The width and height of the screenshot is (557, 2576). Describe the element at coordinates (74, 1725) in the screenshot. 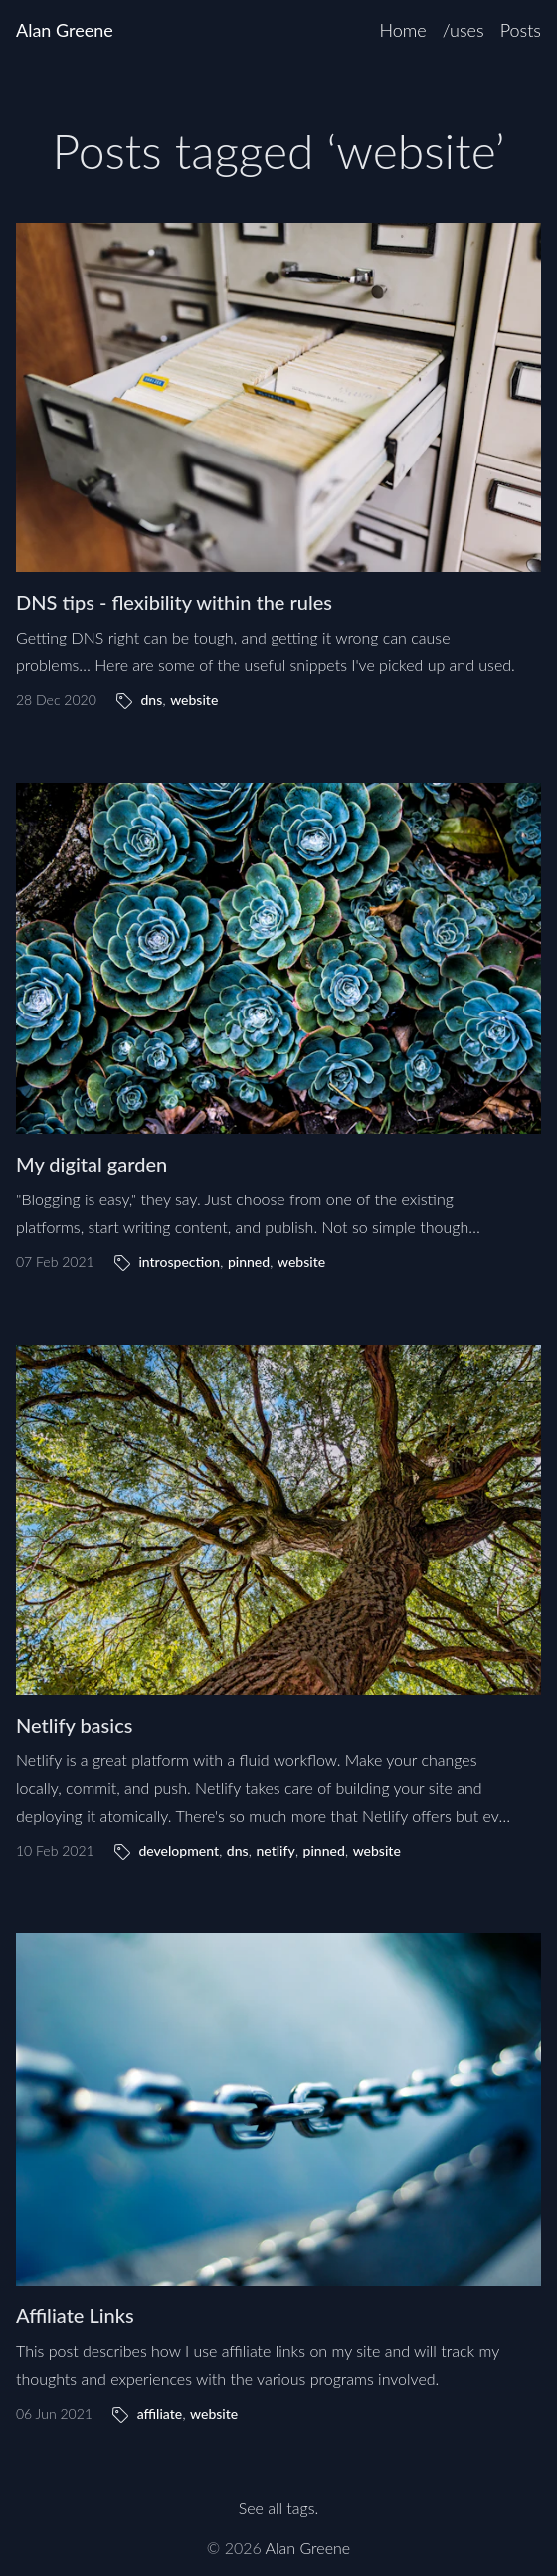

I see `Netlify basics` at that location.